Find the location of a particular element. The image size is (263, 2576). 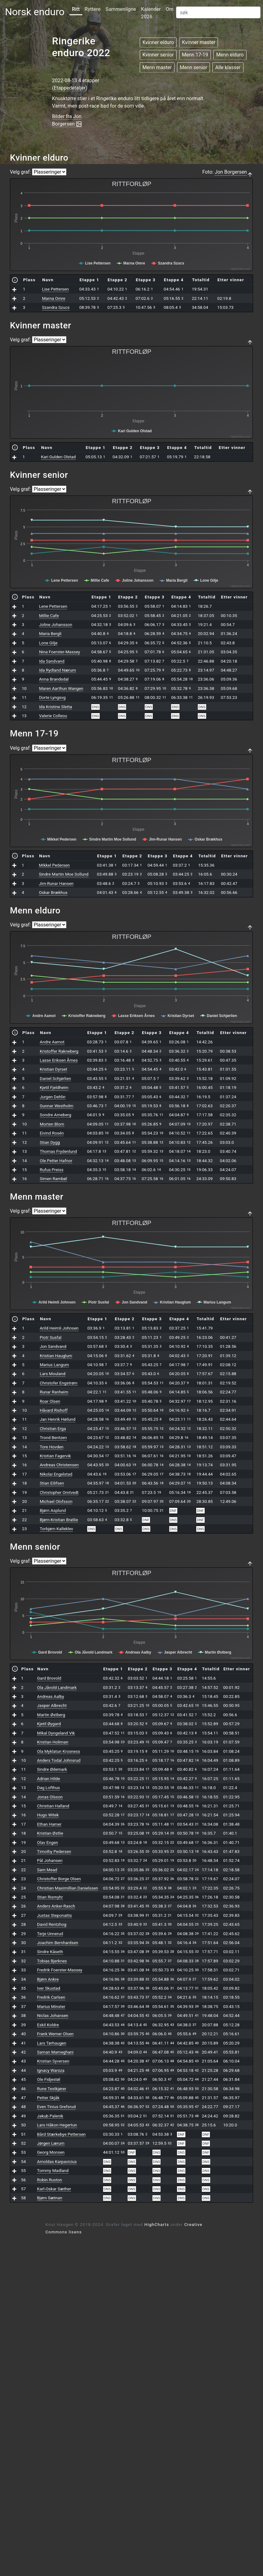

Valerie Colleou is located at coordinates (53, 715).